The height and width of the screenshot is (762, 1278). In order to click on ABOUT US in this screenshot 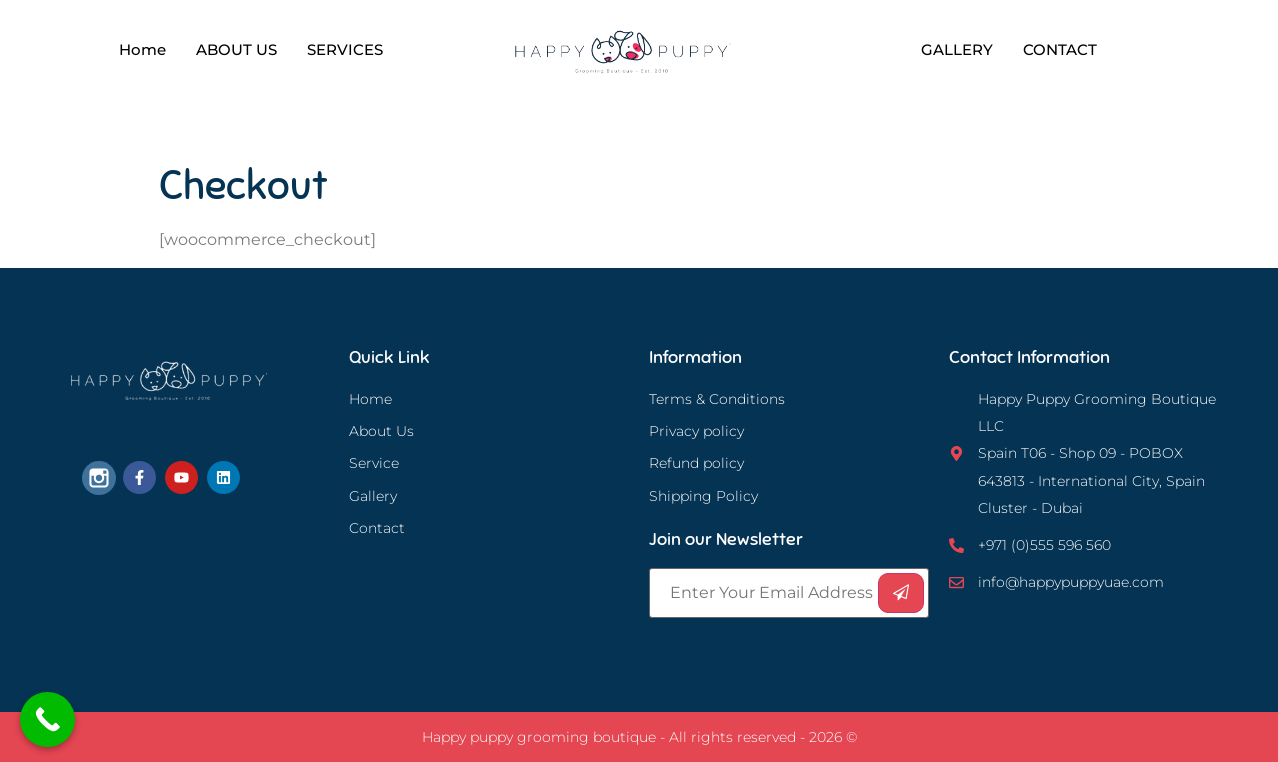, I will do `click(236, 49)`.